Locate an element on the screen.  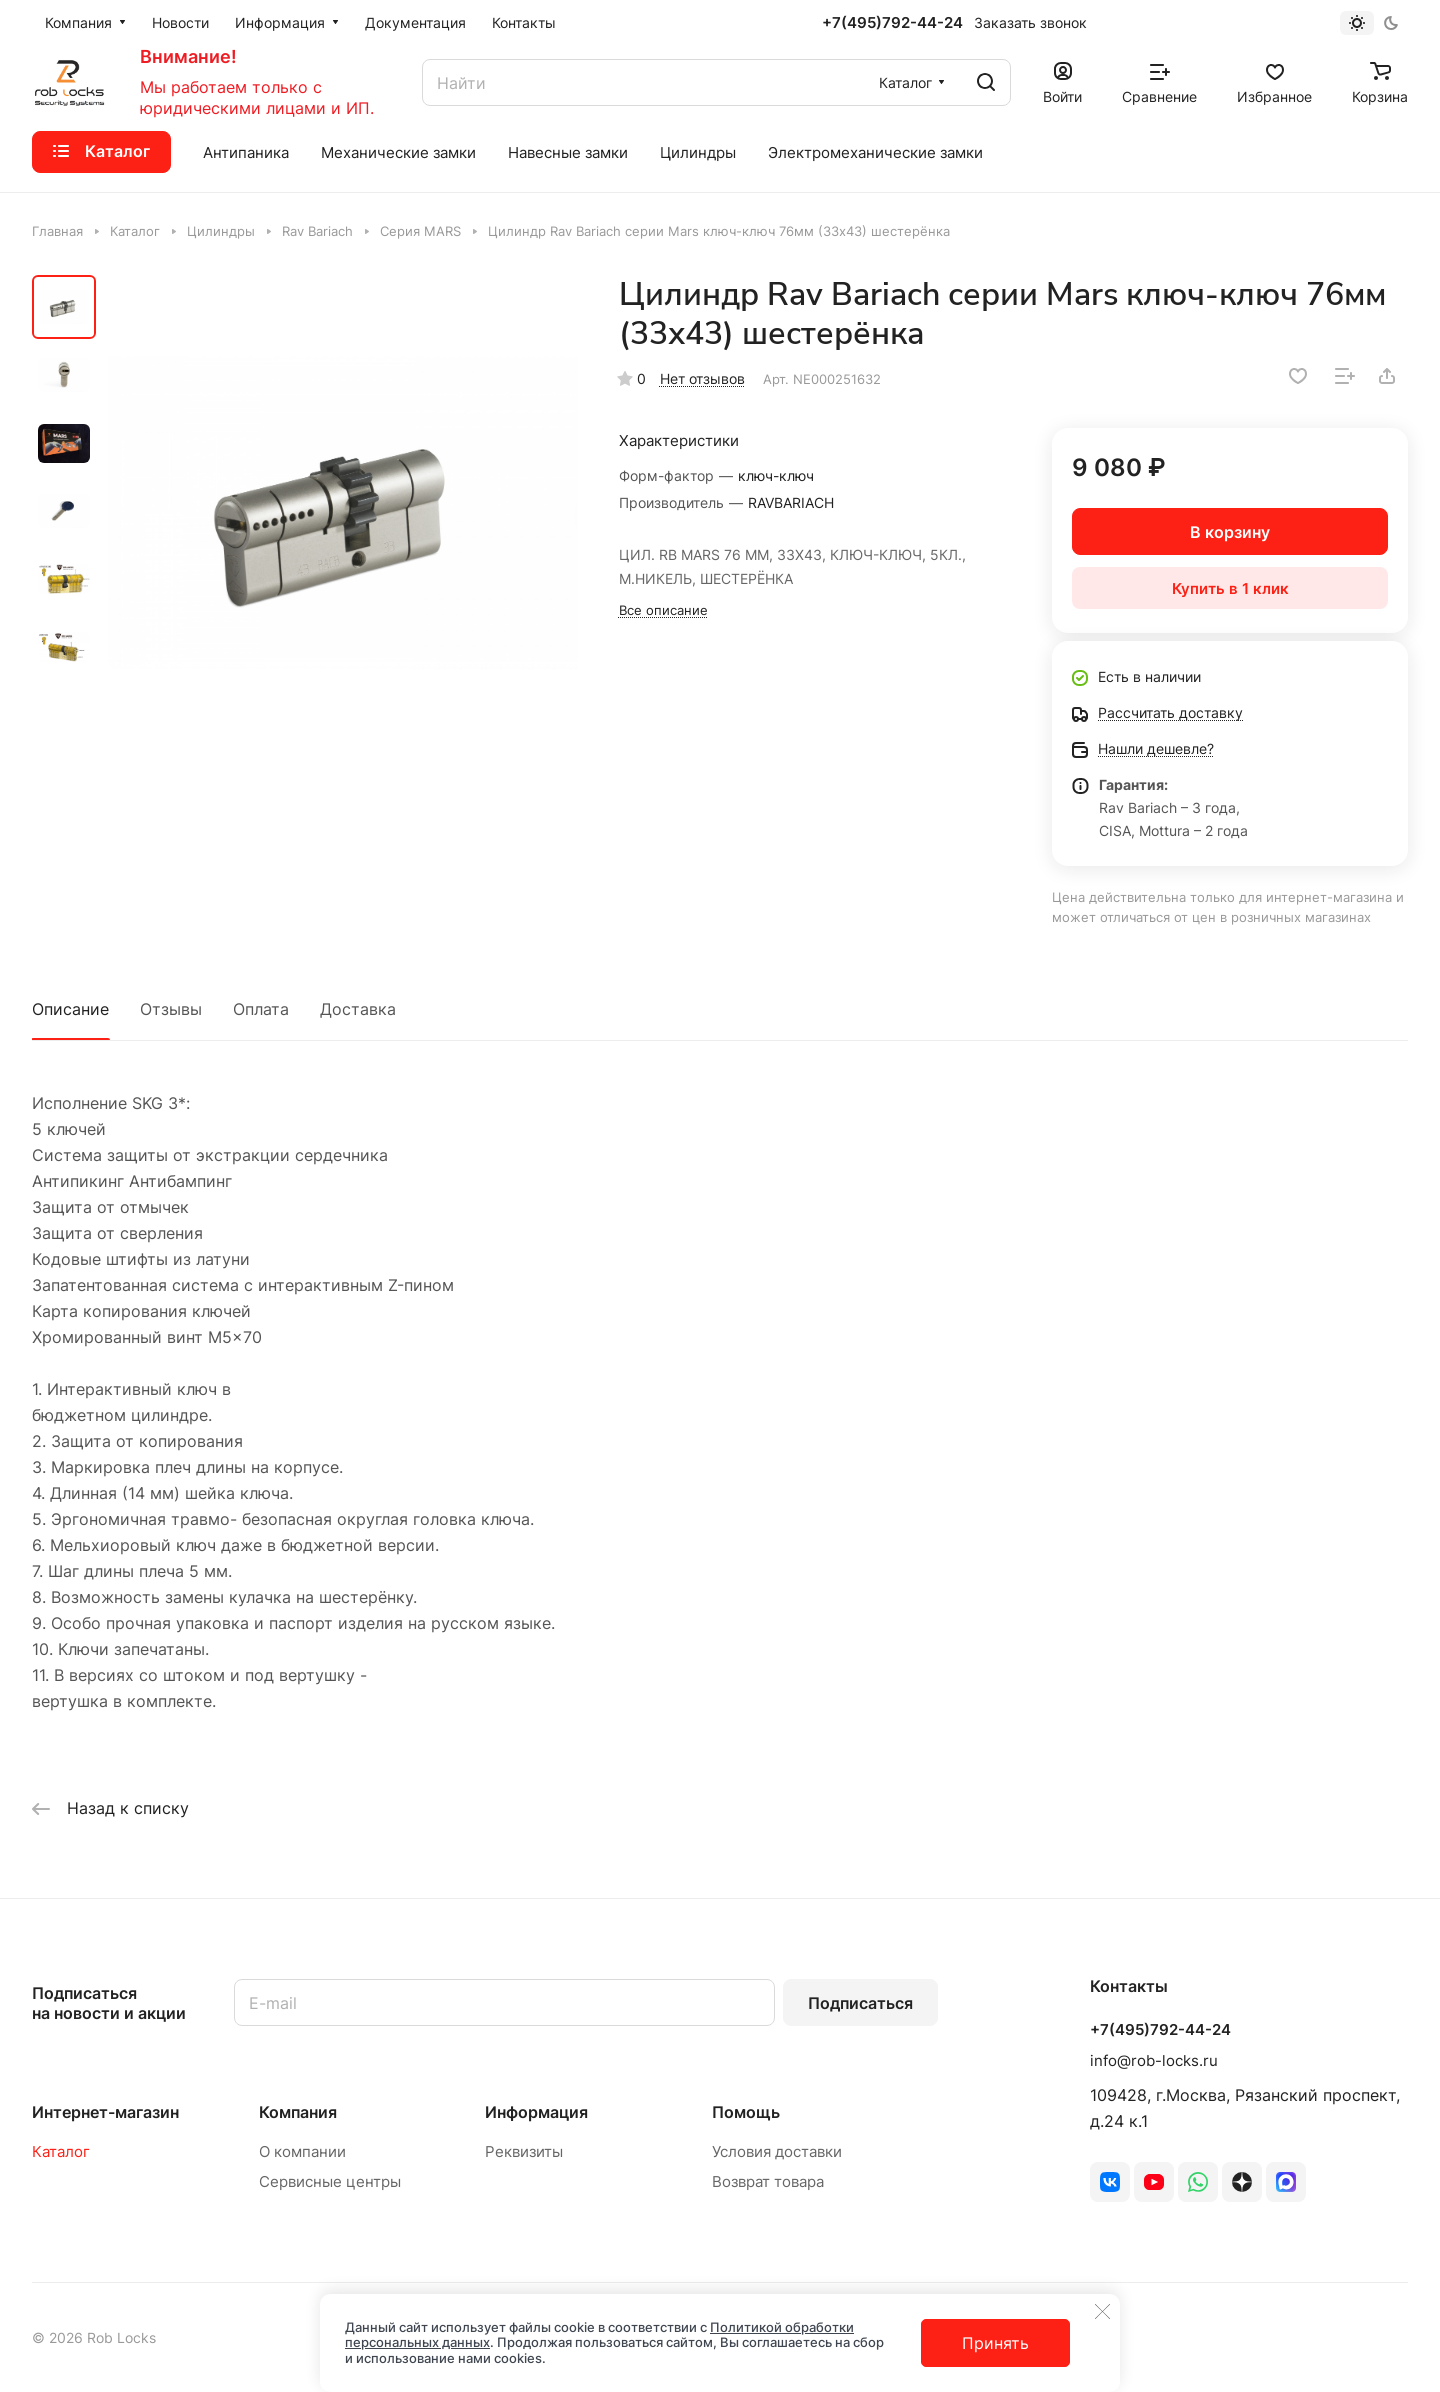
О компании is located at coordinates (302, 2151).